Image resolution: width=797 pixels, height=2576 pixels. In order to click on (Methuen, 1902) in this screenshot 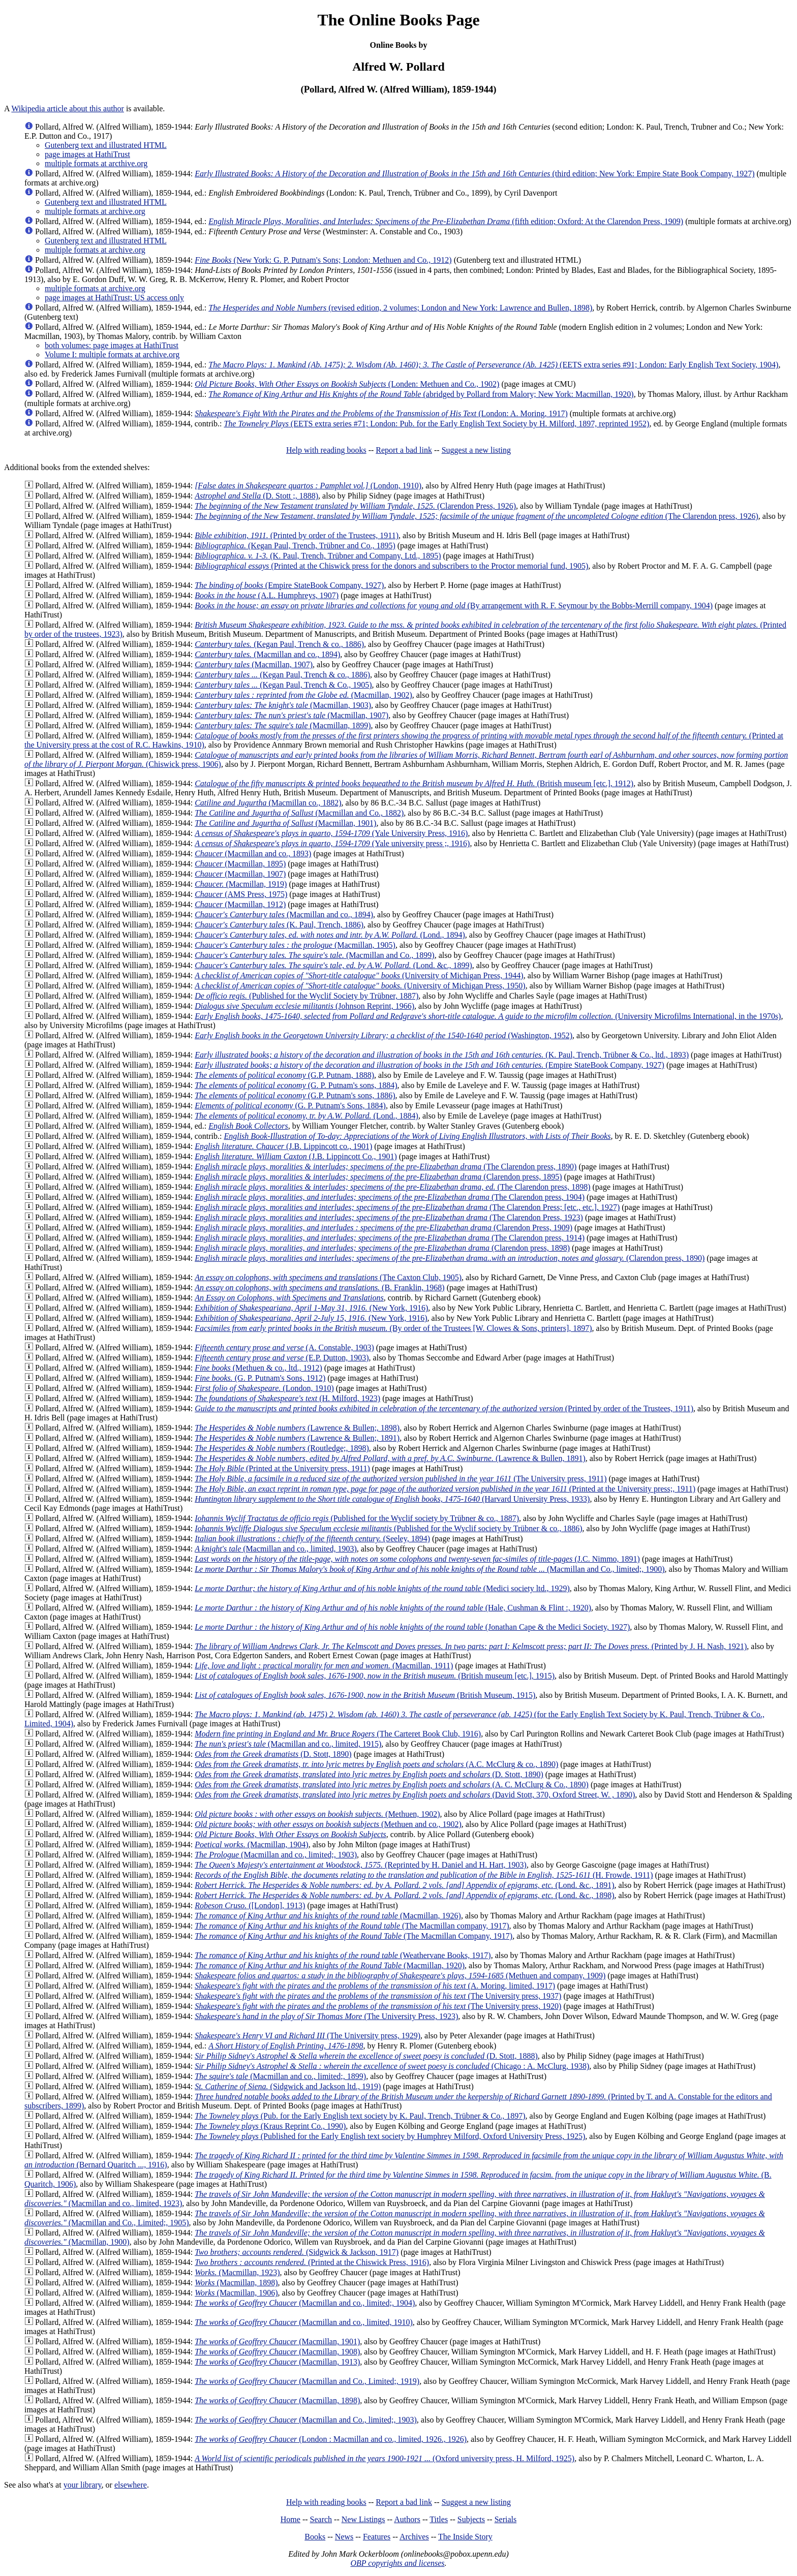, I will do `click(317, 1814)`.